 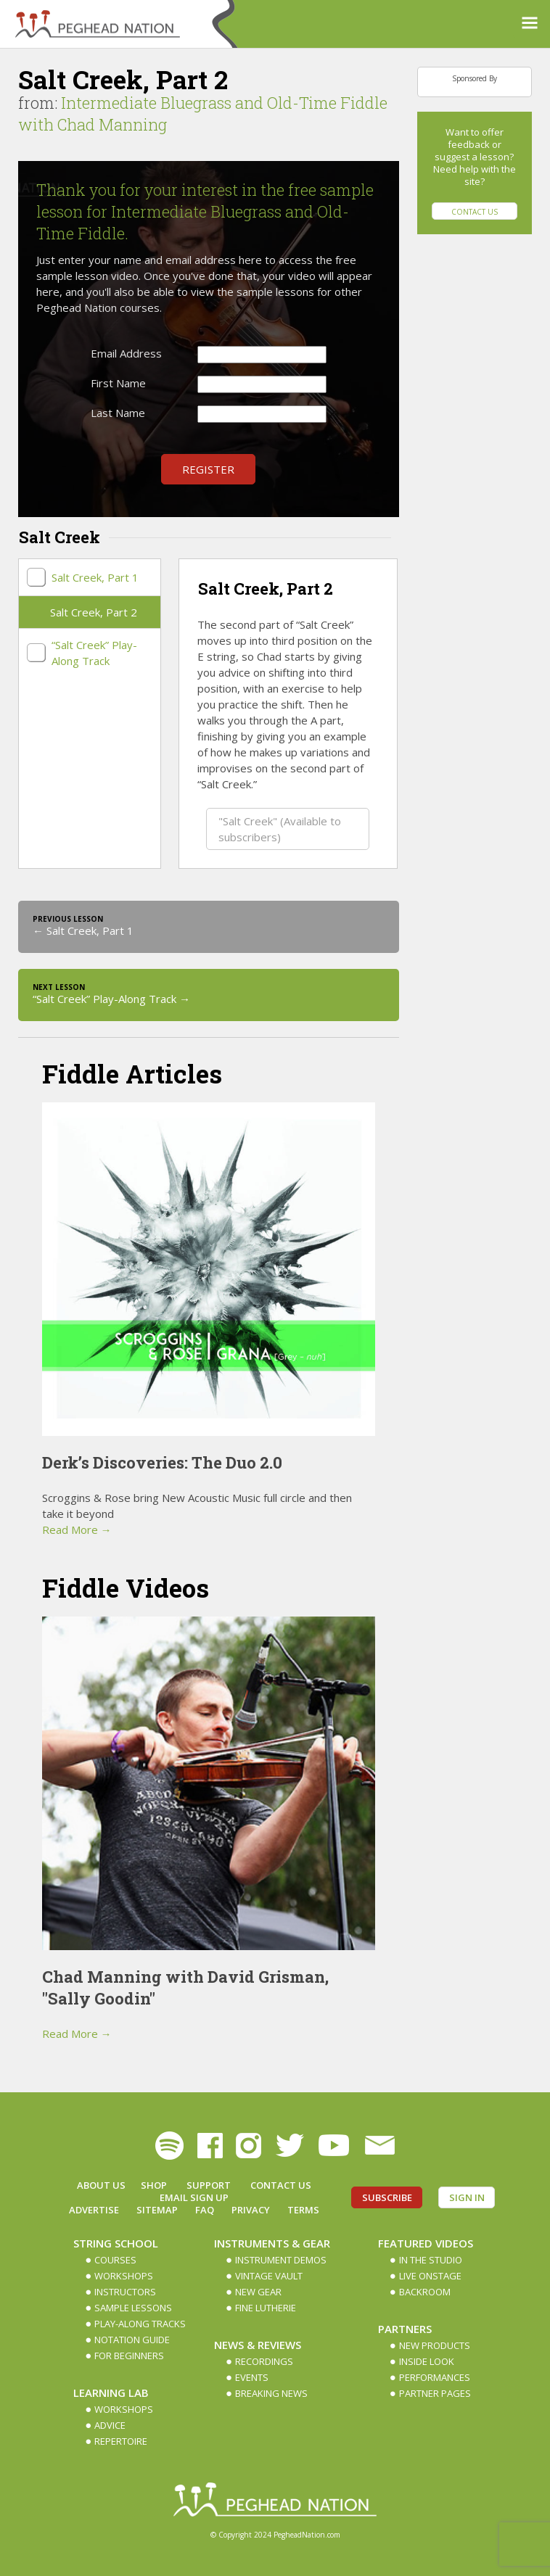 What do you see at coordinates (303, 2209) in the screenshot?
I see `Terms` at bounding box center [303, 2209].